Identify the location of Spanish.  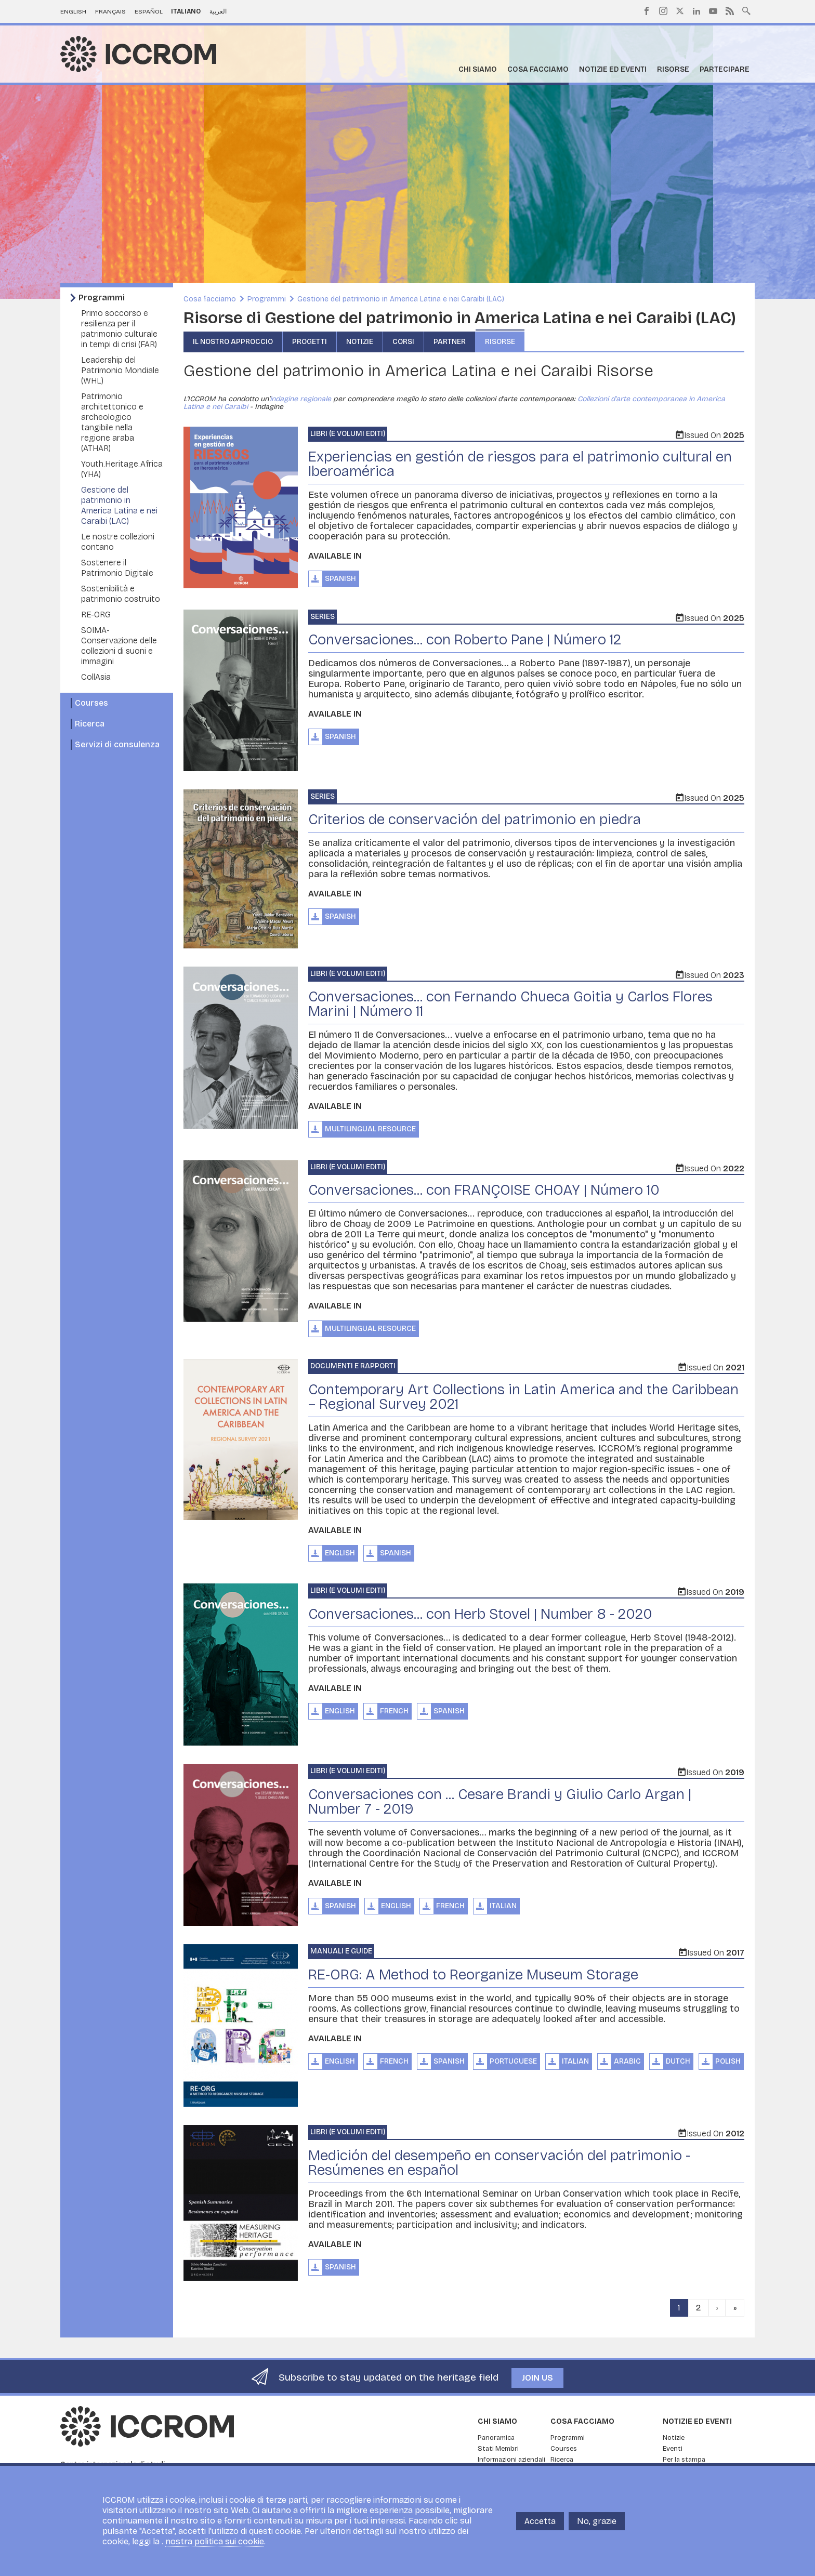
(340, 578).